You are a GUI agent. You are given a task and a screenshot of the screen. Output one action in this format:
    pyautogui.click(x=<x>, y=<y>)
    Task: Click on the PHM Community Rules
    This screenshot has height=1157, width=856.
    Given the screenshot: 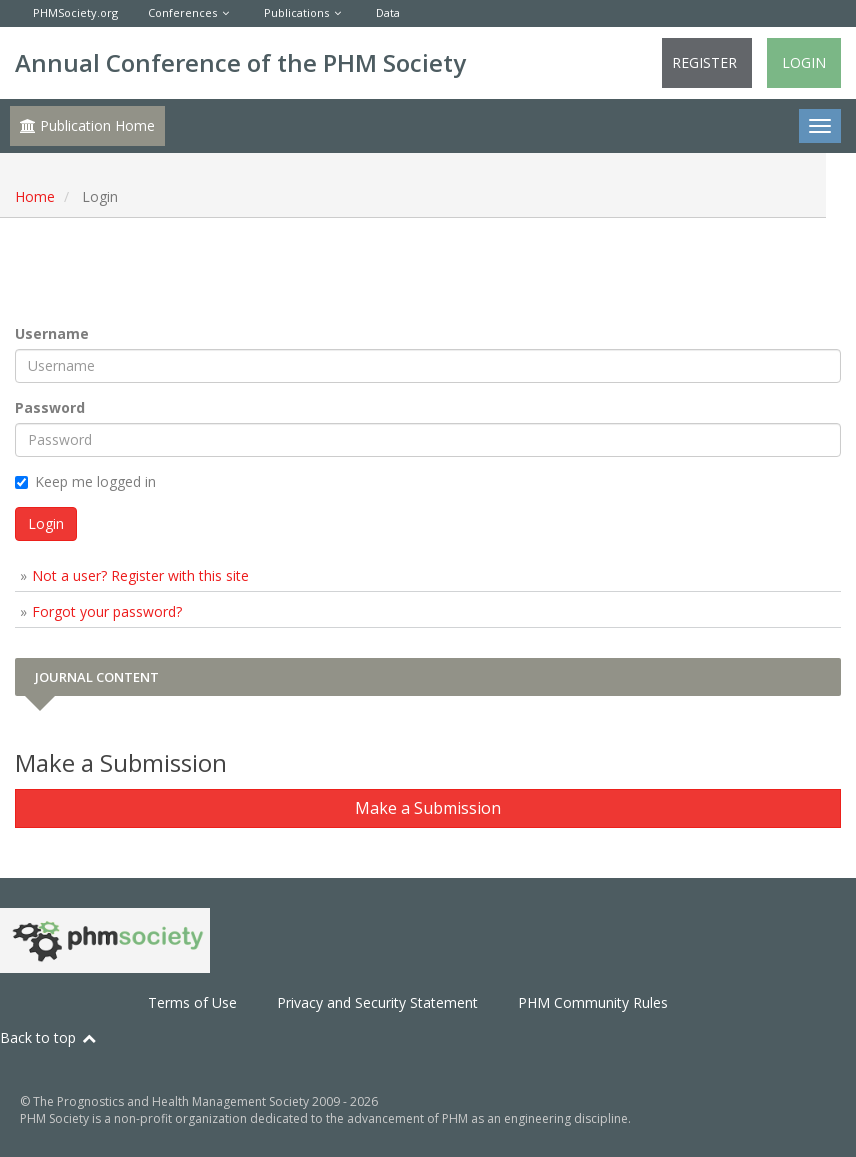 What is the action you would take?
    pyautogui.click(x=593, y=1002)
    